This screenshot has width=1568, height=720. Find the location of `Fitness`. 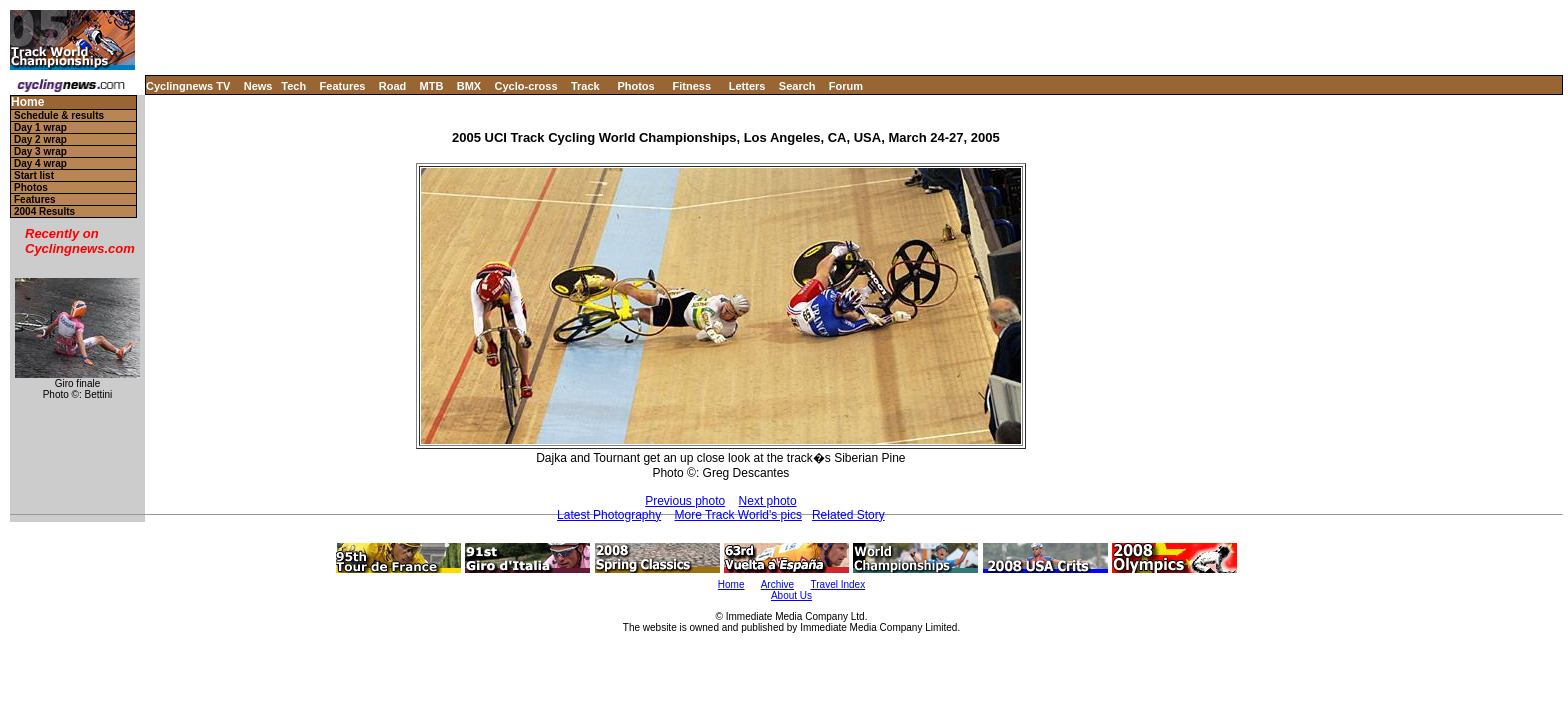

Fitness is located at coordinates (691, 86).